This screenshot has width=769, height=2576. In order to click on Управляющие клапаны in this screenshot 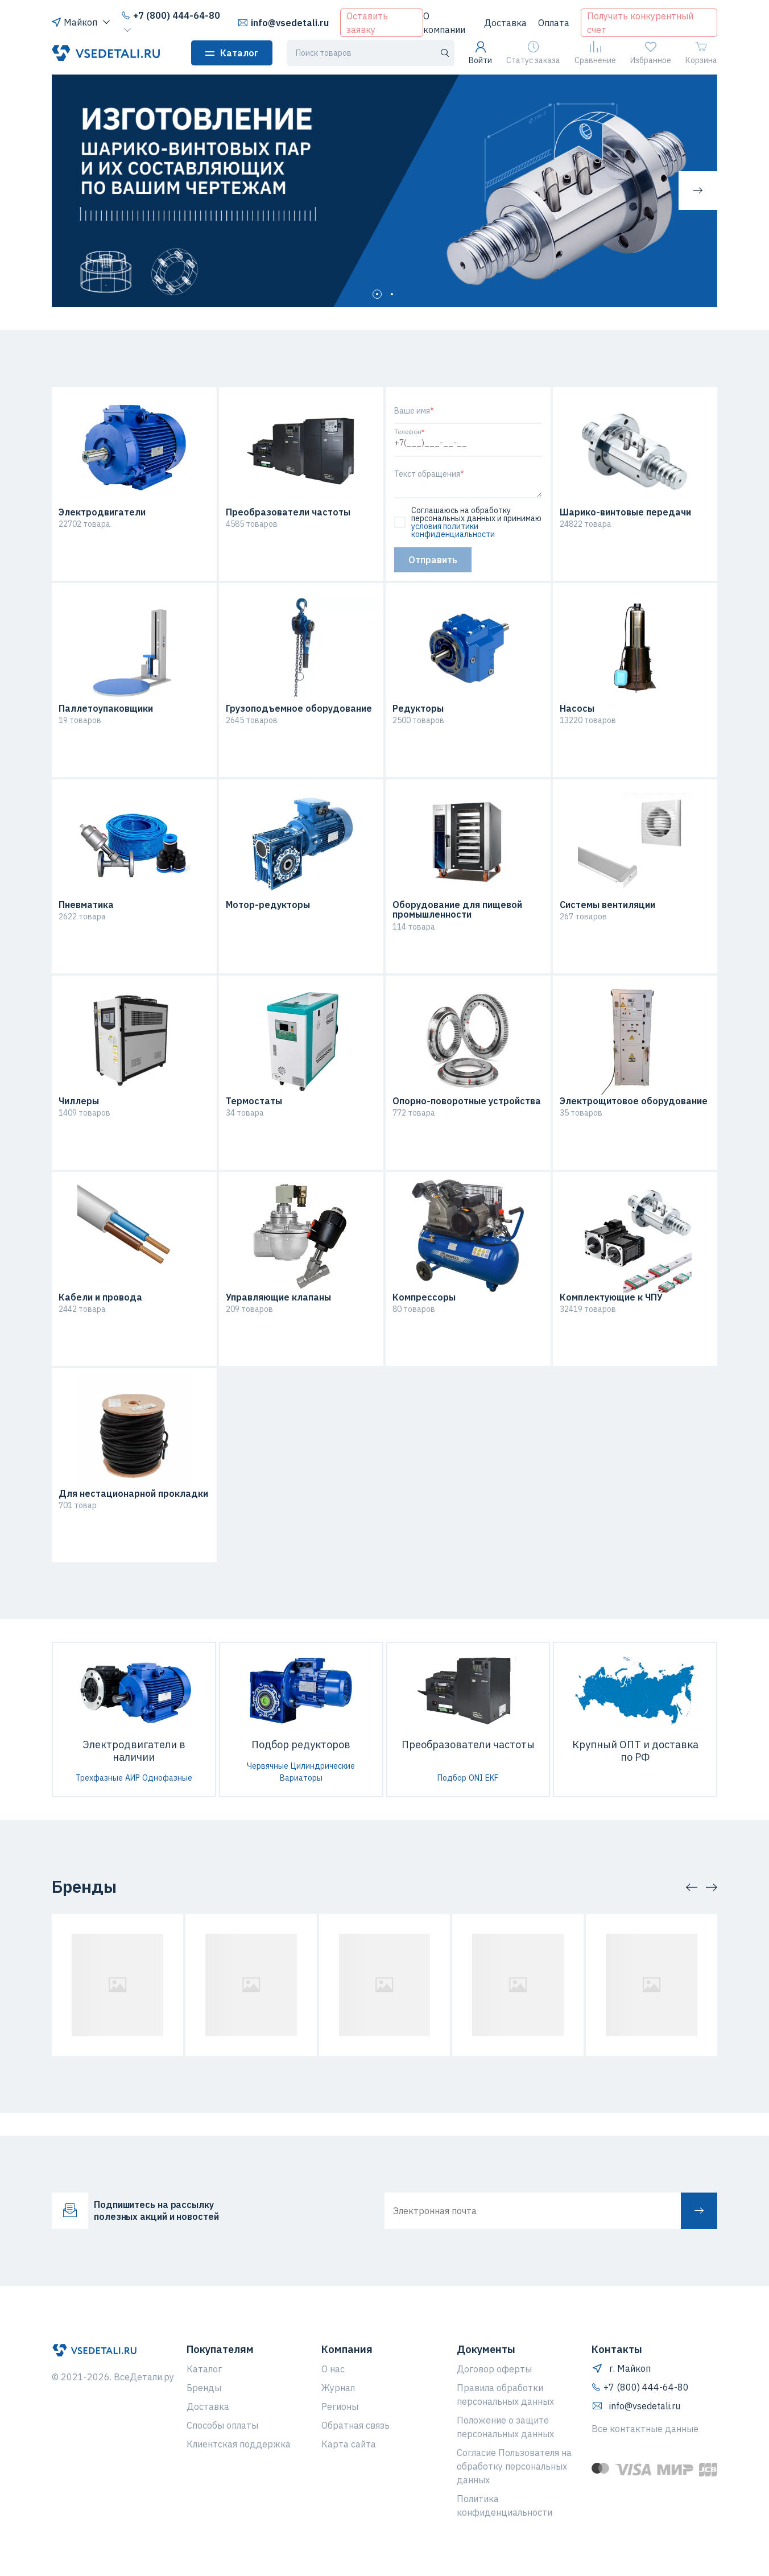, I will do `click(278, 1298)`.